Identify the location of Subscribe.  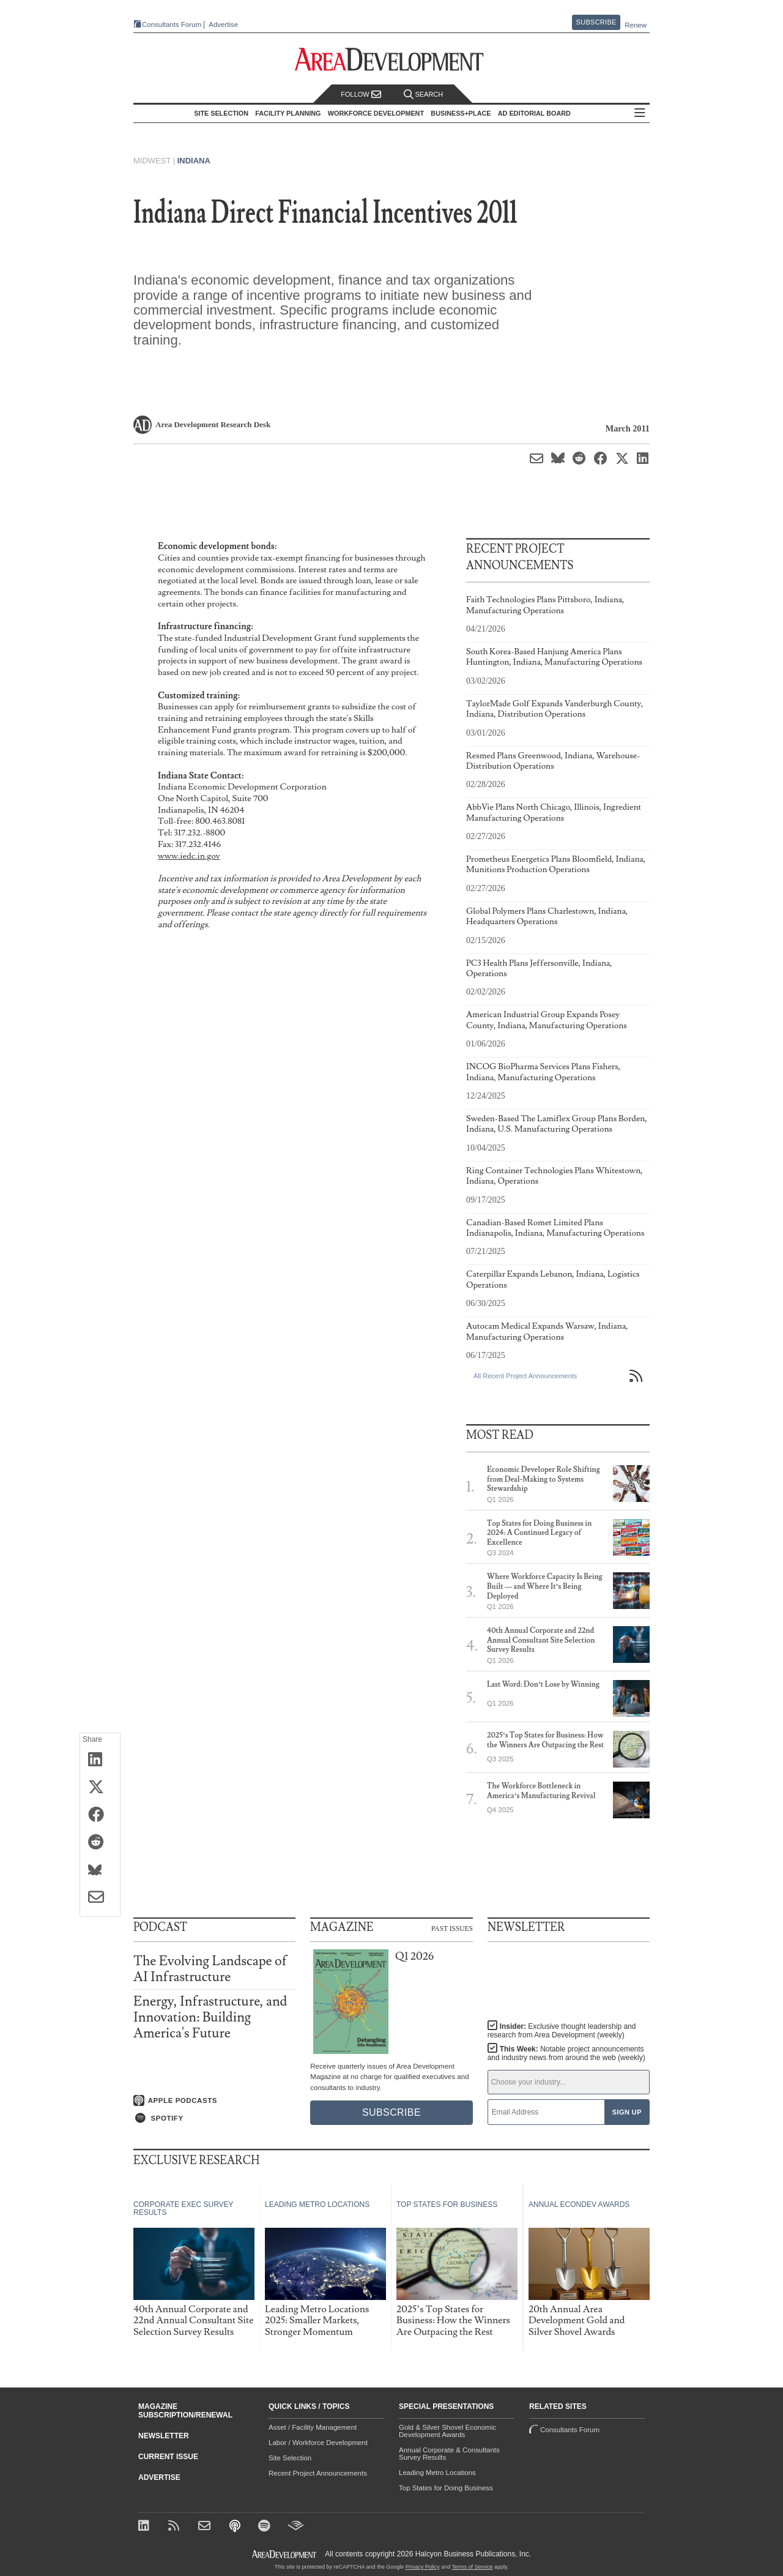
(596, 22).